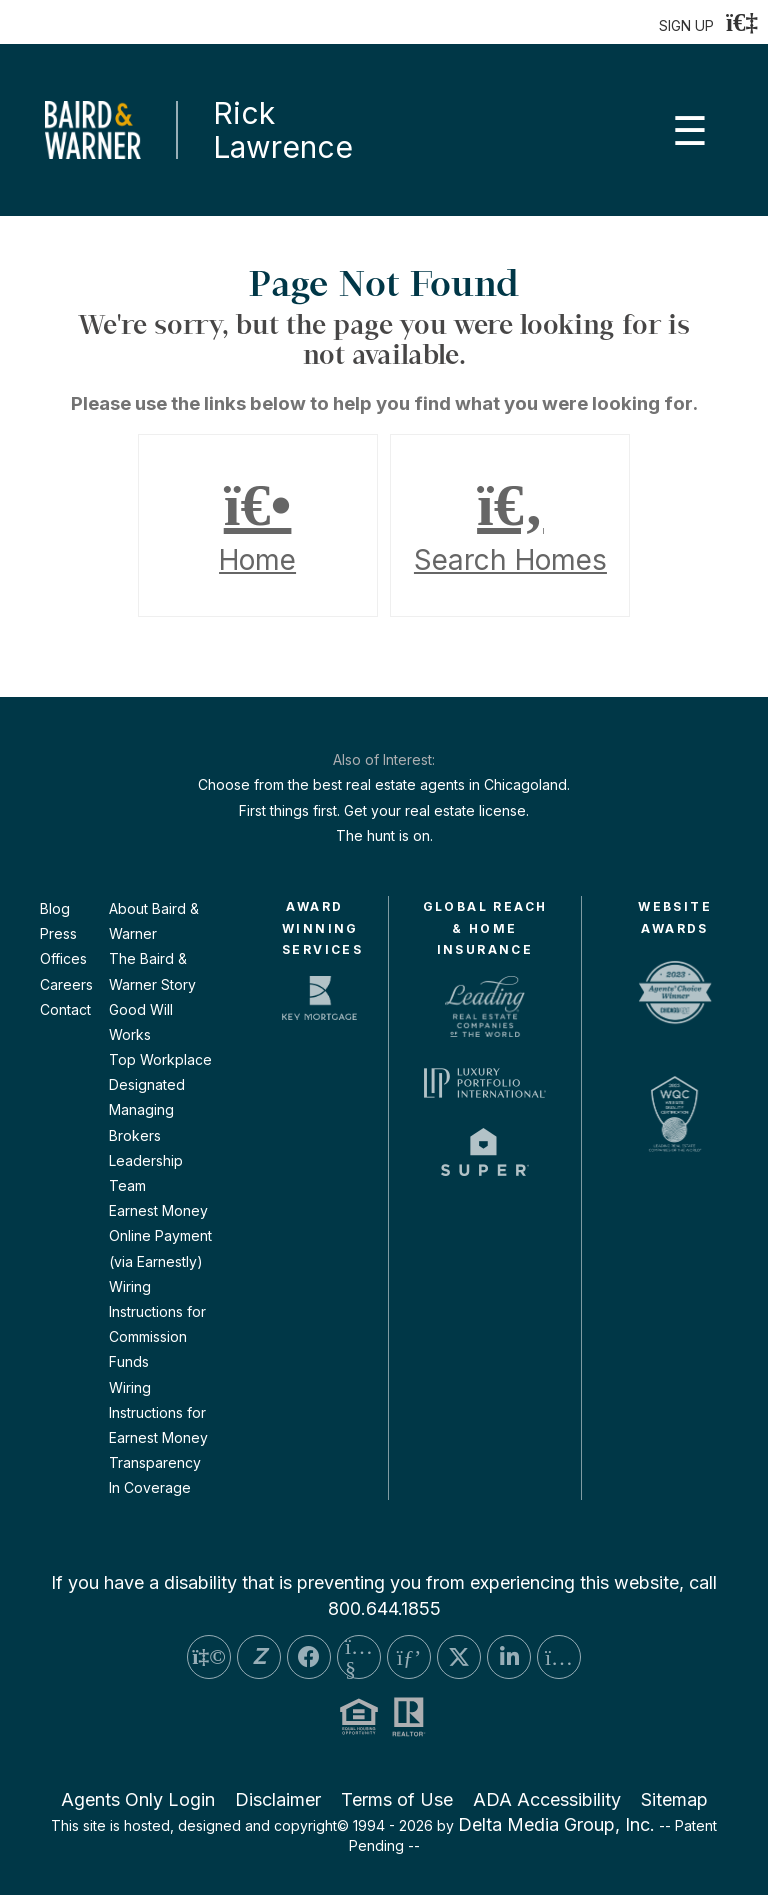 This screenshot has height=1895, width=768. Describe the element at coordinates (154, 921) in the screenshot. I see `About Baird & Warner` at that location.